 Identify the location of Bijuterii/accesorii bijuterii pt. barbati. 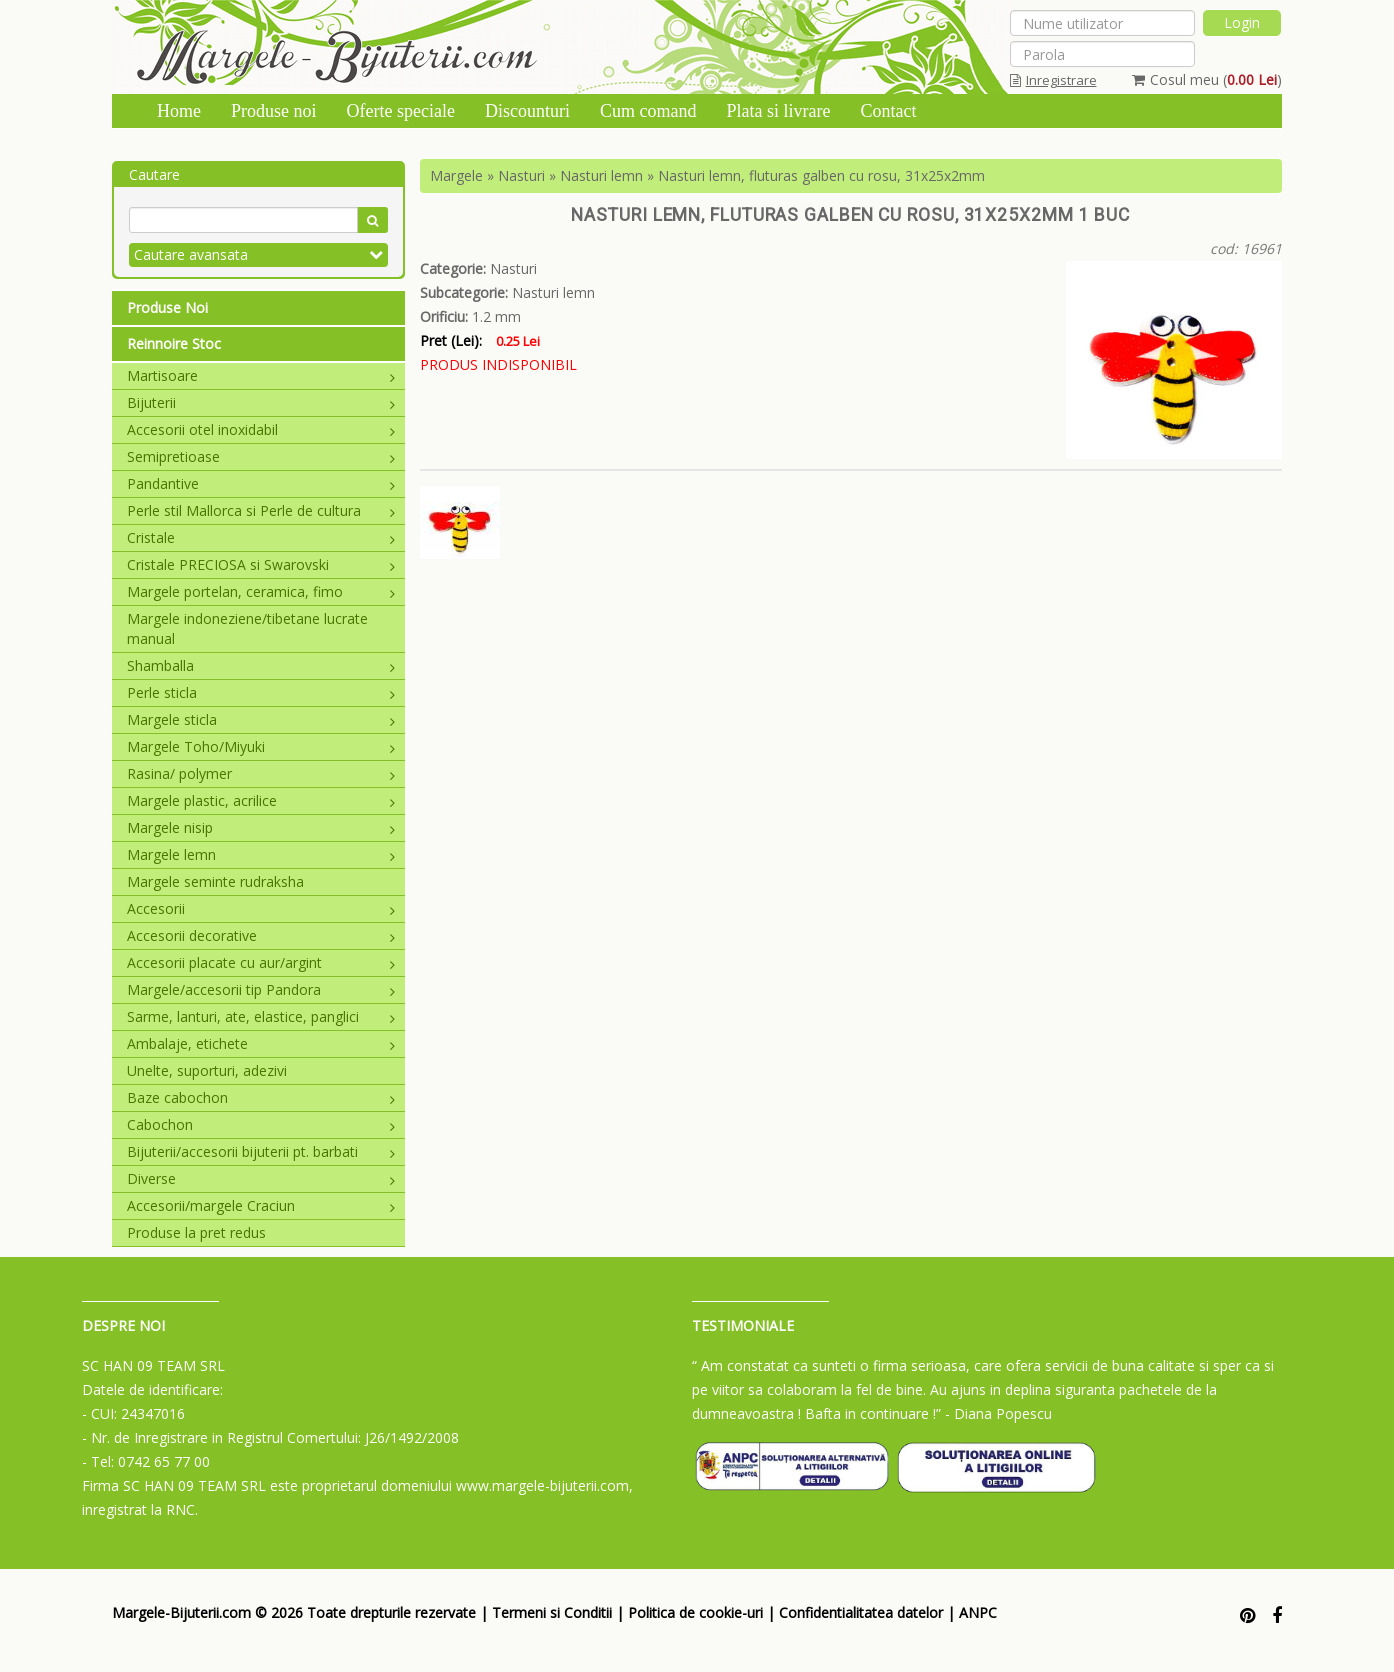
(261, 1151).